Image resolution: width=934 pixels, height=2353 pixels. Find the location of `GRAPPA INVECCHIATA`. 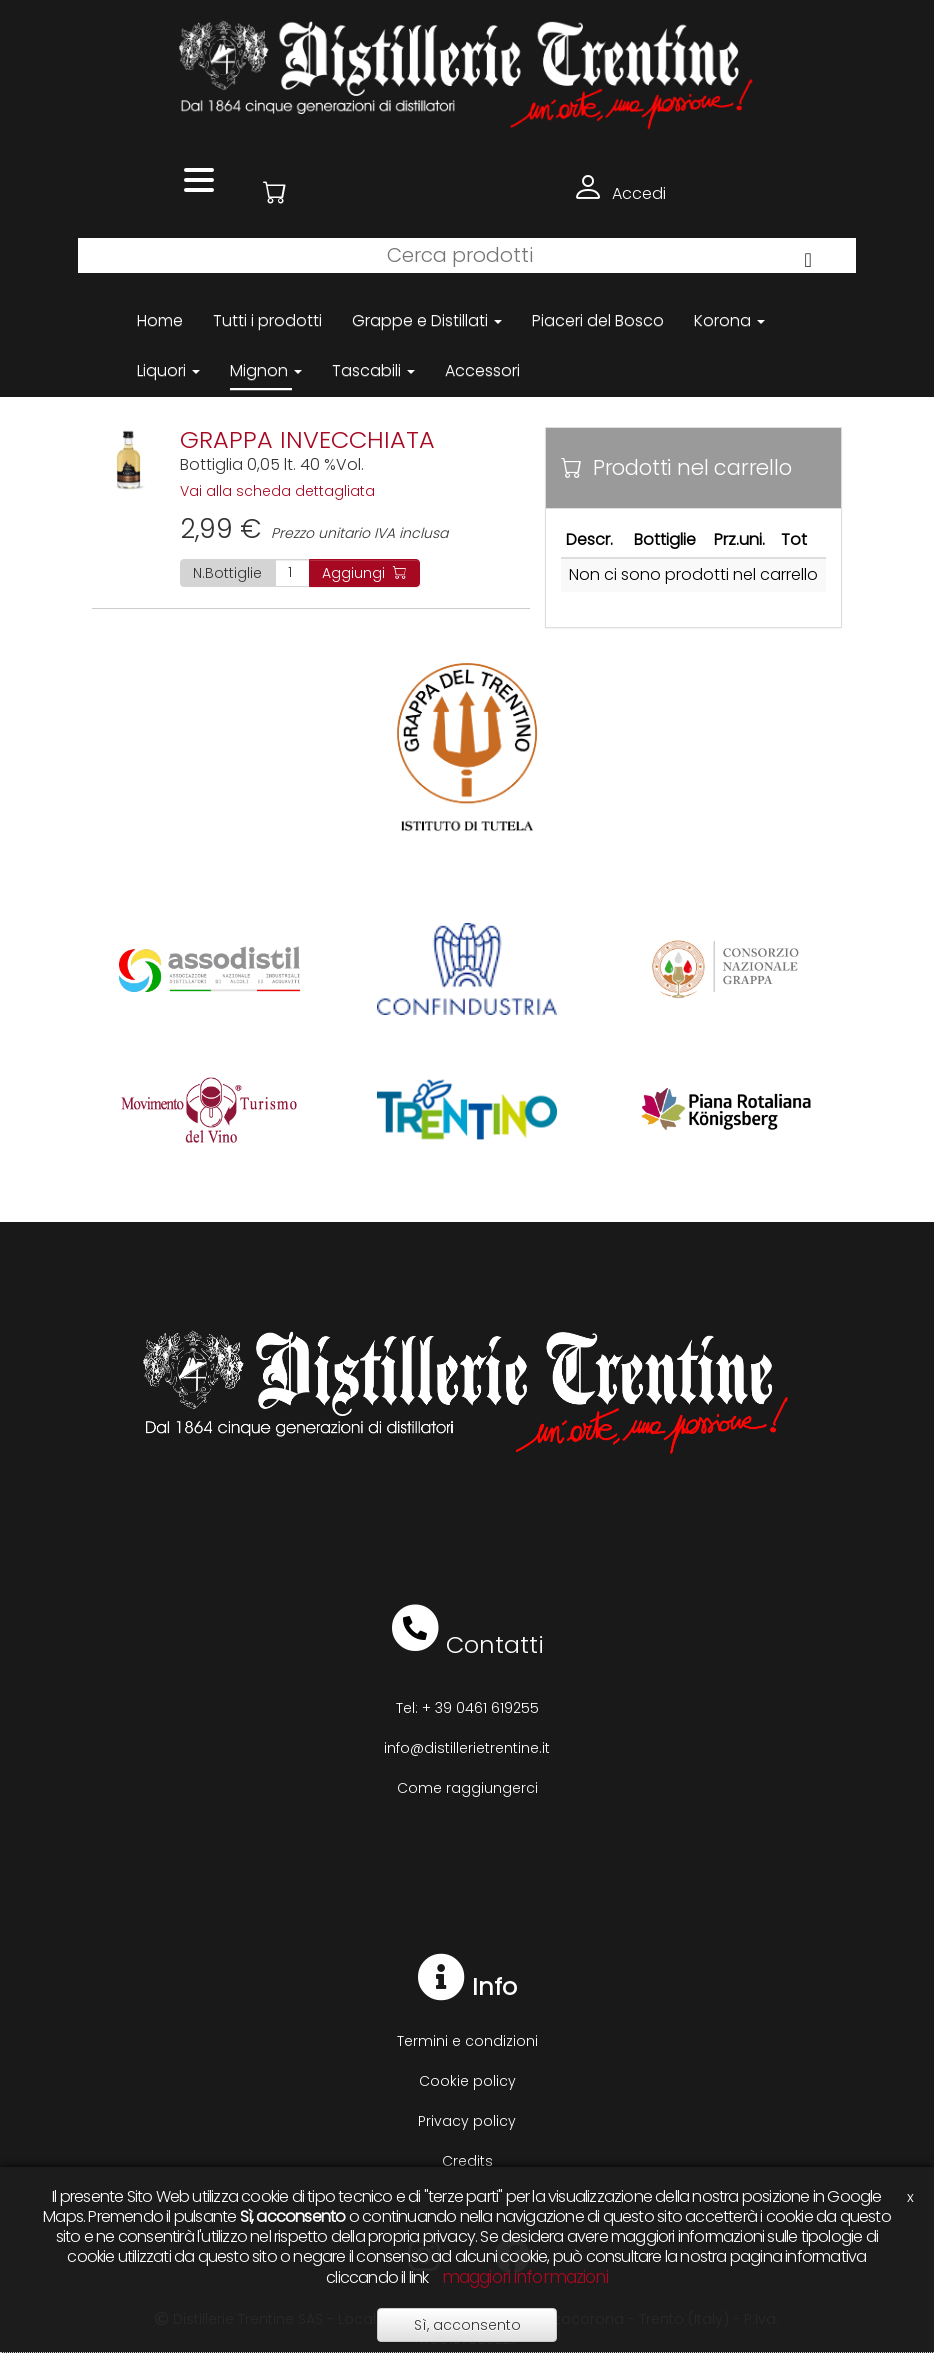

GRAPPA INVECCHIATA is located at coordinates (307, 439).